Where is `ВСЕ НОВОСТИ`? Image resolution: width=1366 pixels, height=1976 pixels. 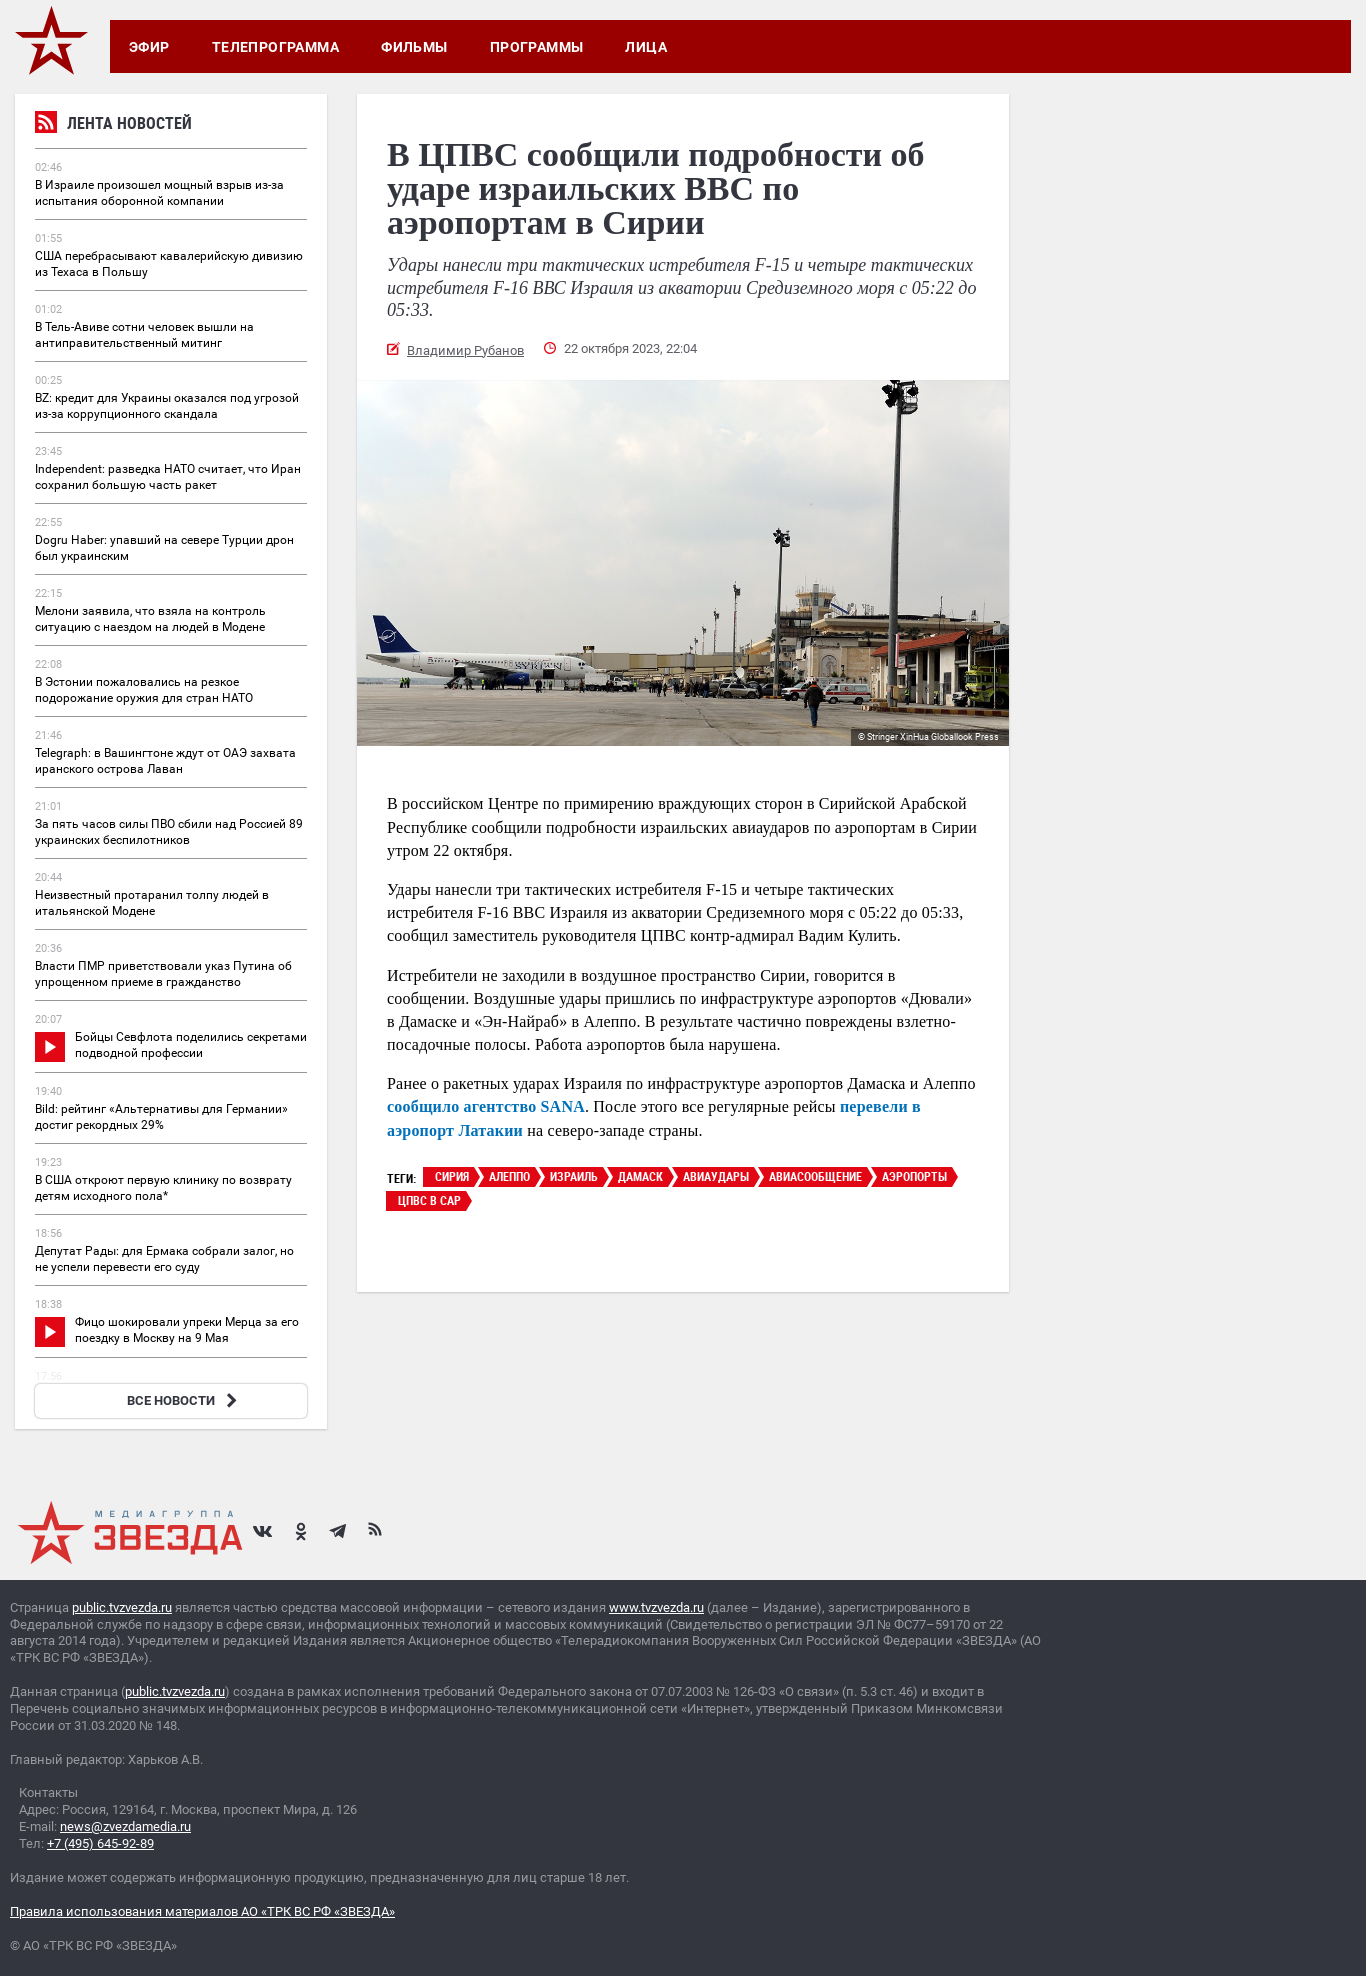 ВСЕ НОВОСТИ is located at coordinates (184, 1400).